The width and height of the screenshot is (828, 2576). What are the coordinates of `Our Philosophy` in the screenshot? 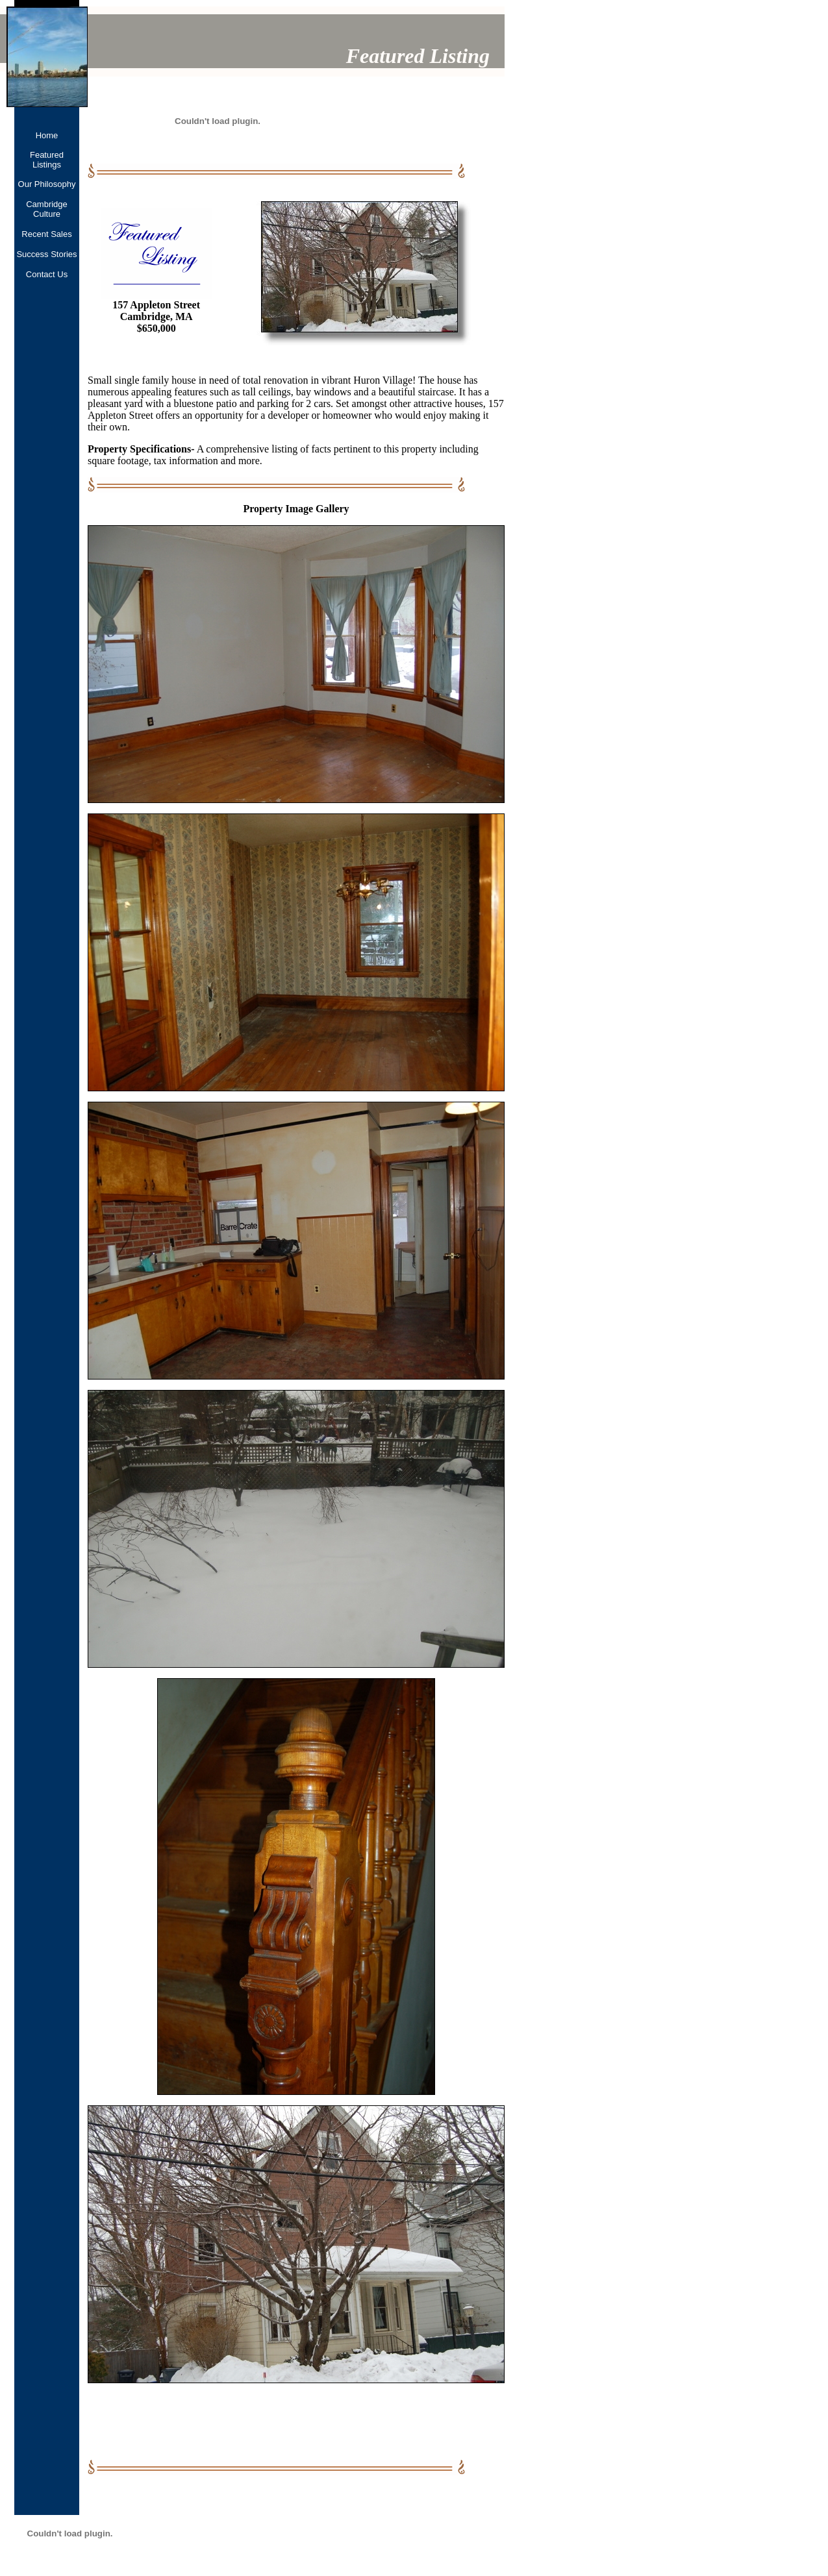 It's located at (47, 184).